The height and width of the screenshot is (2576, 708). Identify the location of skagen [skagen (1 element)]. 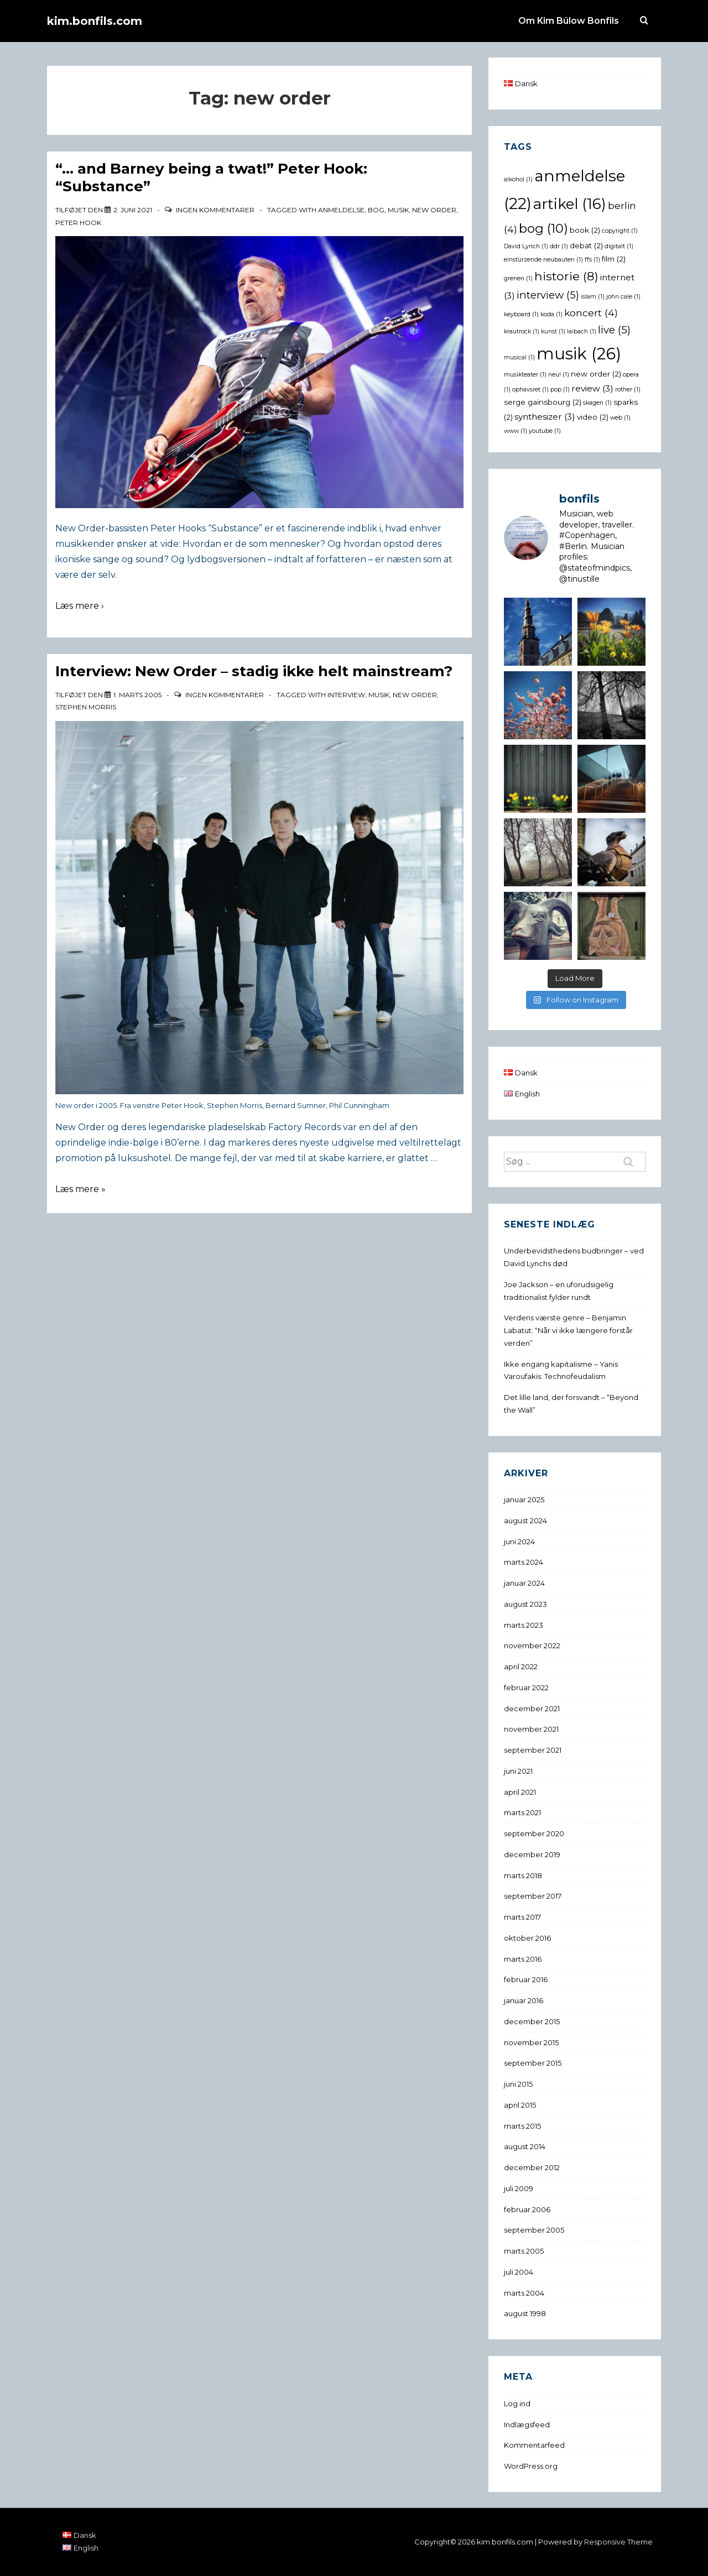
(597, 402).